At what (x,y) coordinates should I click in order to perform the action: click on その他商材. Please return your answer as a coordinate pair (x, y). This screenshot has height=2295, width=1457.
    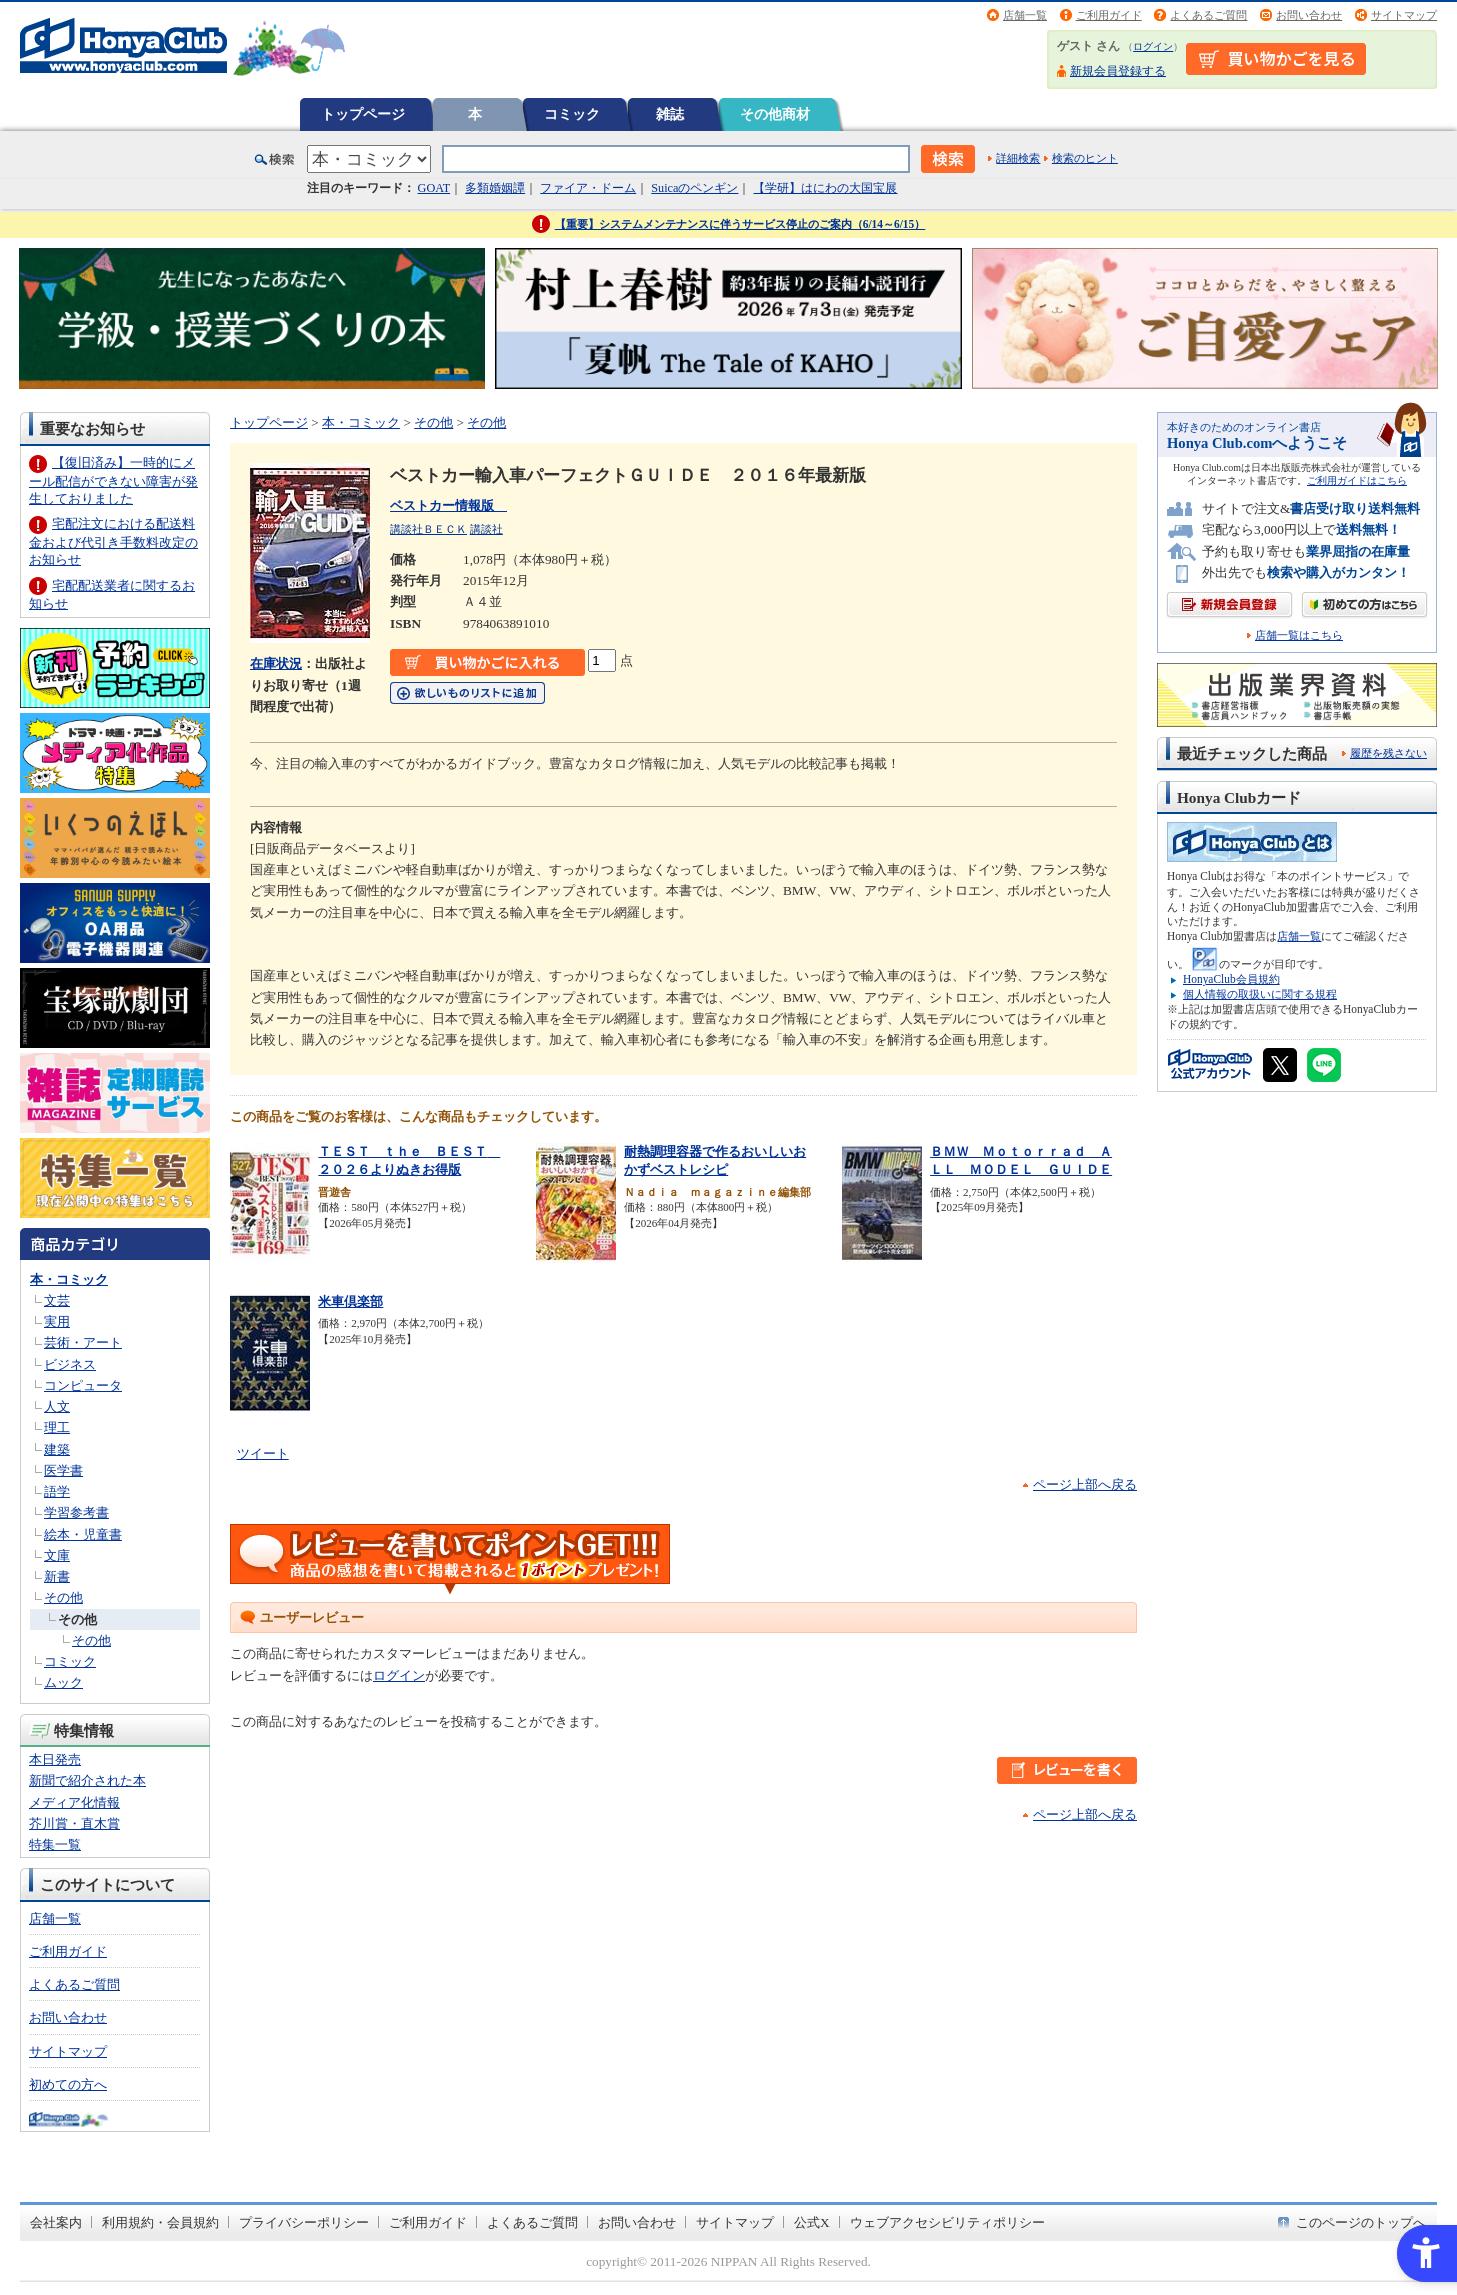
    Looking at the image, I should click on (775, 114).